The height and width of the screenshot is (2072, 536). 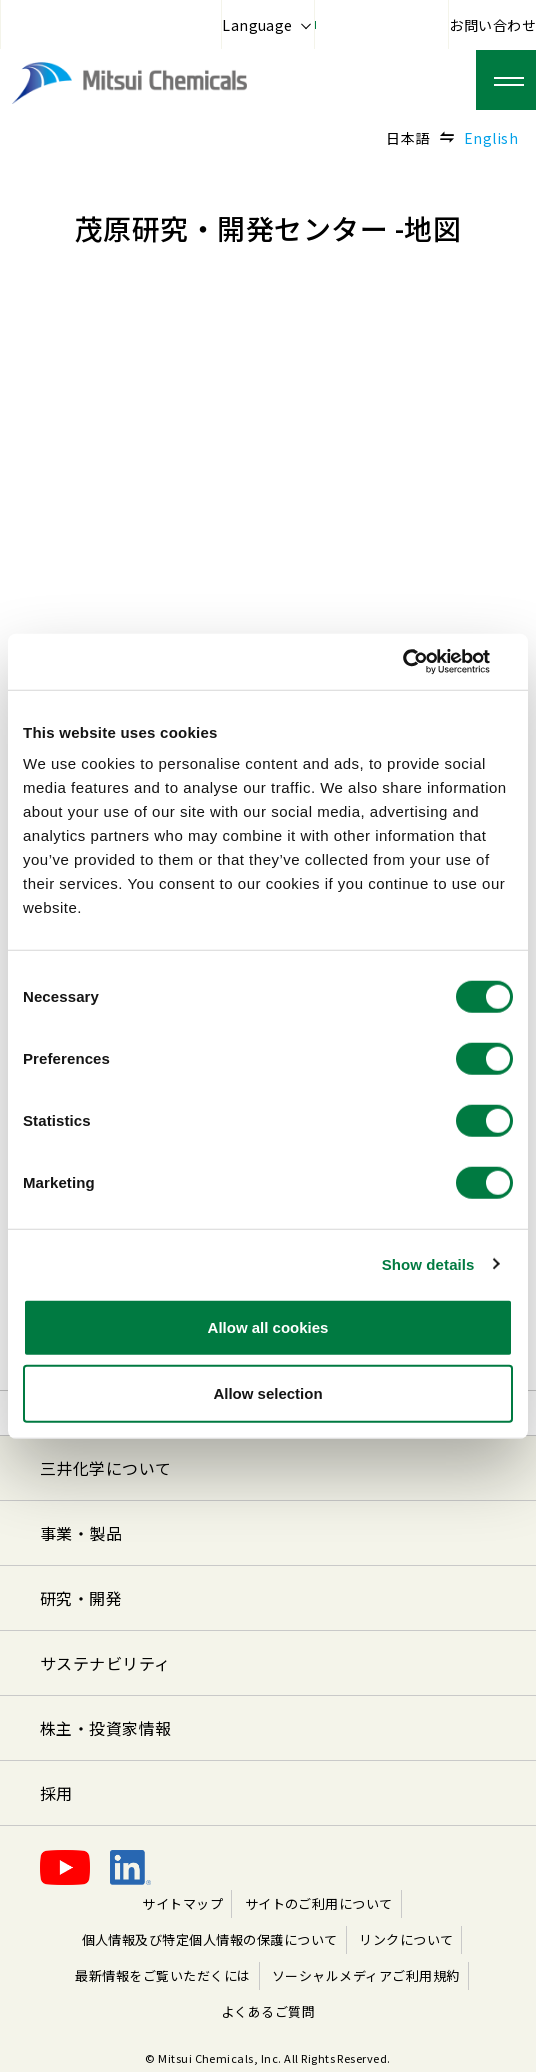 What do you see at coordinates (491, 138) in the screenshot?
I see `English` at bounding box center [491, 138].